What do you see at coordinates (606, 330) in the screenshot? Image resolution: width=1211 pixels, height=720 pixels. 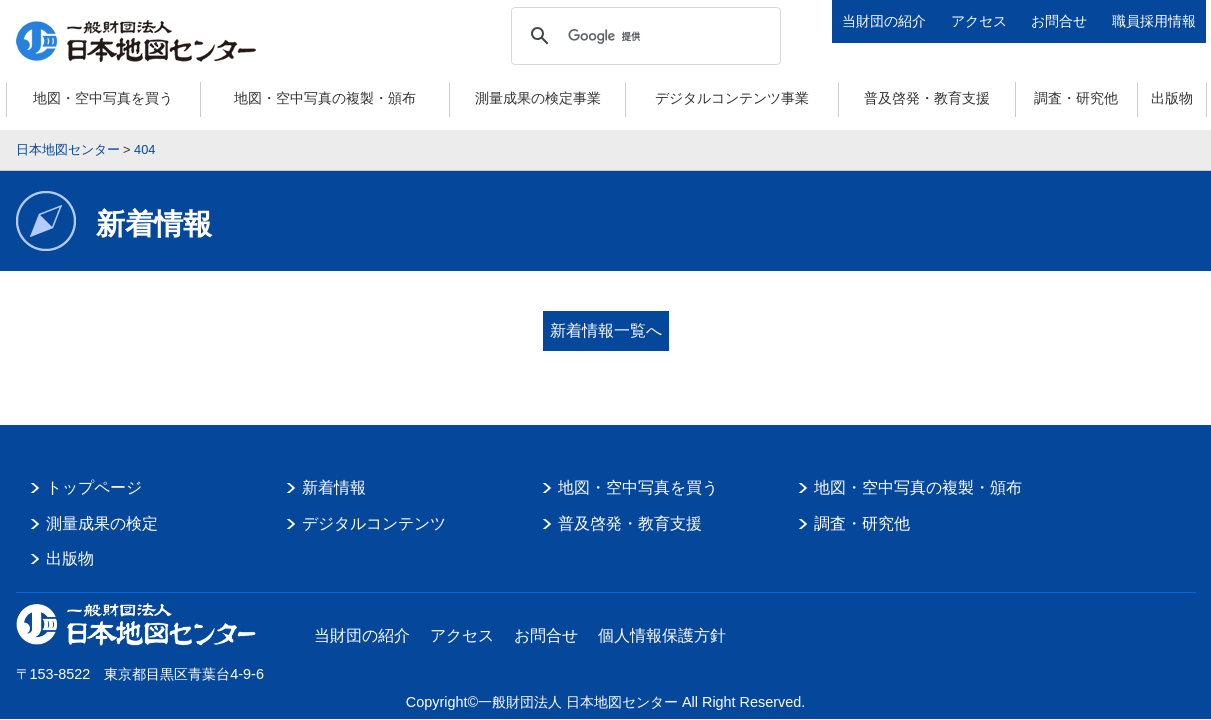 I see `新着情報一覧へ` at bounding box center [606, 330].